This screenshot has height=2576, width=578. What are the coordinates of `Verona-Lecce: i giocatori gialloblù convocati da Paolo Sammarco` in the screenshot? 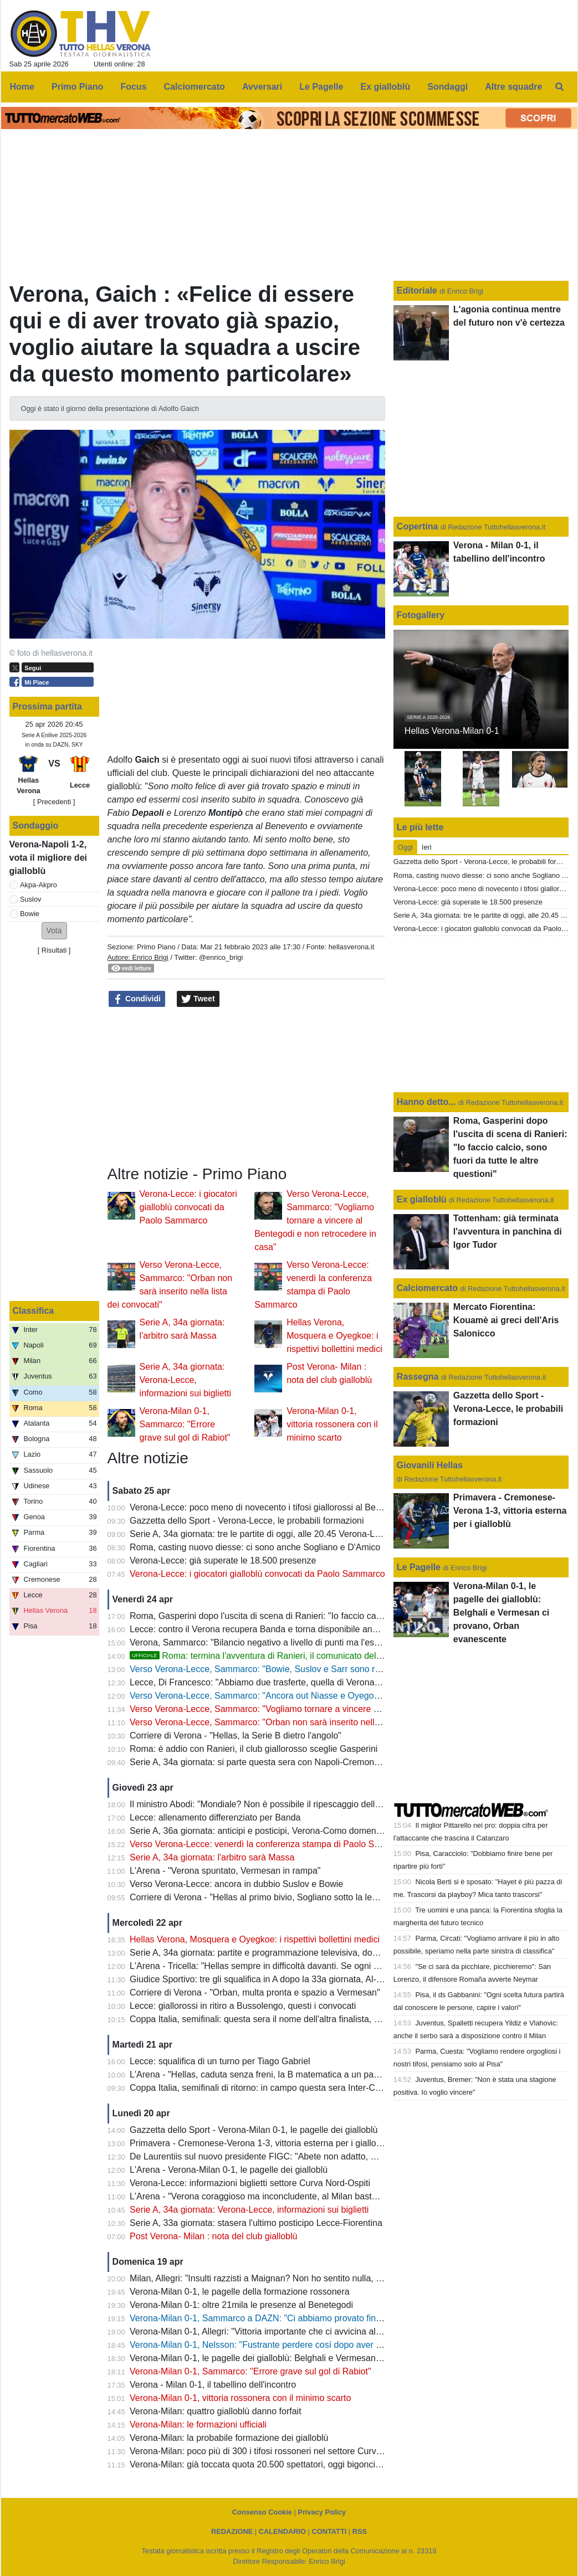 It's located at (188, 1207).